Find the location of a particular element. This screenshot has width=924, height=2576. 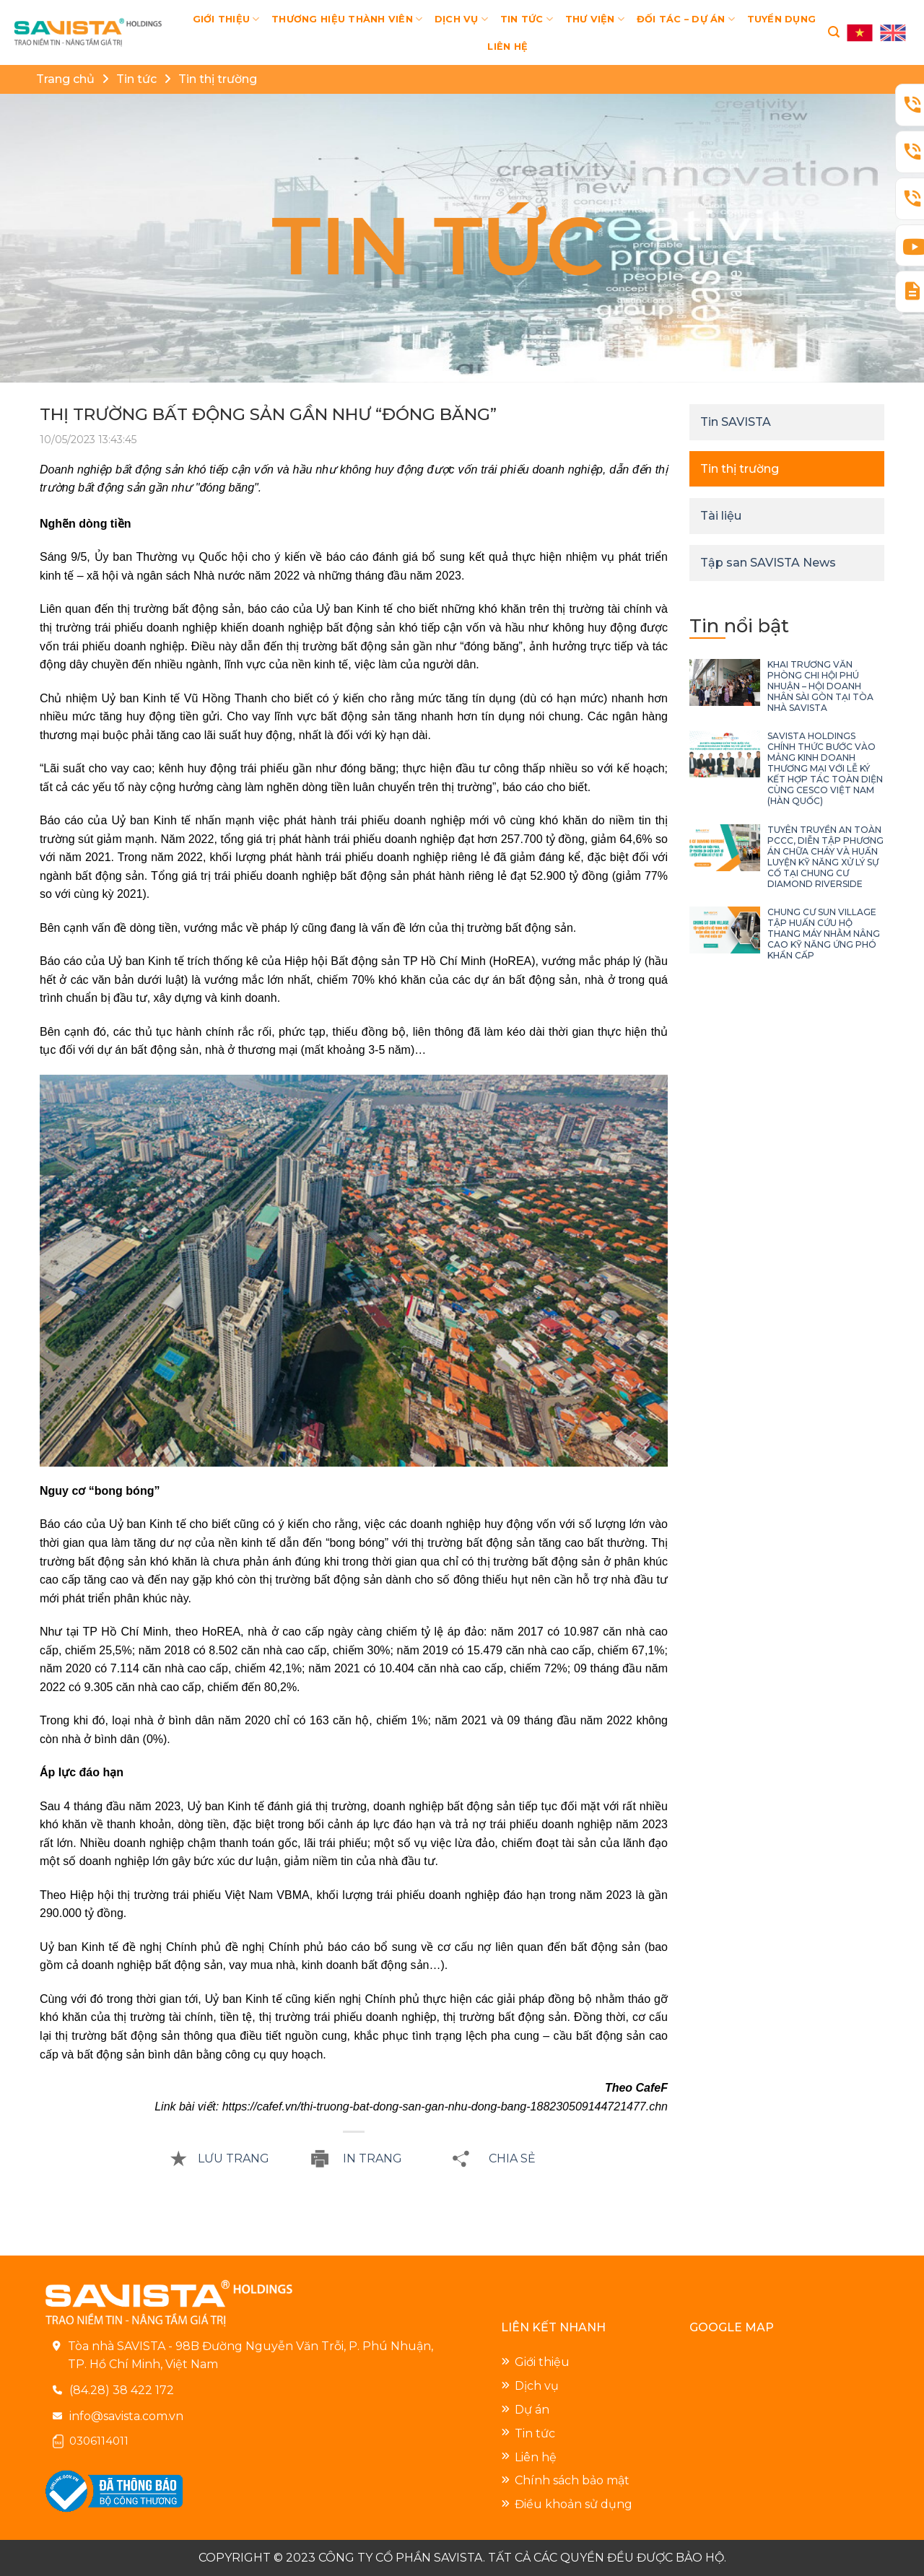

TUYÊN TRUYỀN AN TOÀN PCCC, DIỄN TẬP PHƯƠNG ÁN CHỮA CHÁY VÀ HUẤN LUYỆN KỸ NĂNG XỬ LÝ SỰ CỐ TẠI CHUNG CƯ DIAMOND RIVERSIDE is located at coordinates (825, 856).